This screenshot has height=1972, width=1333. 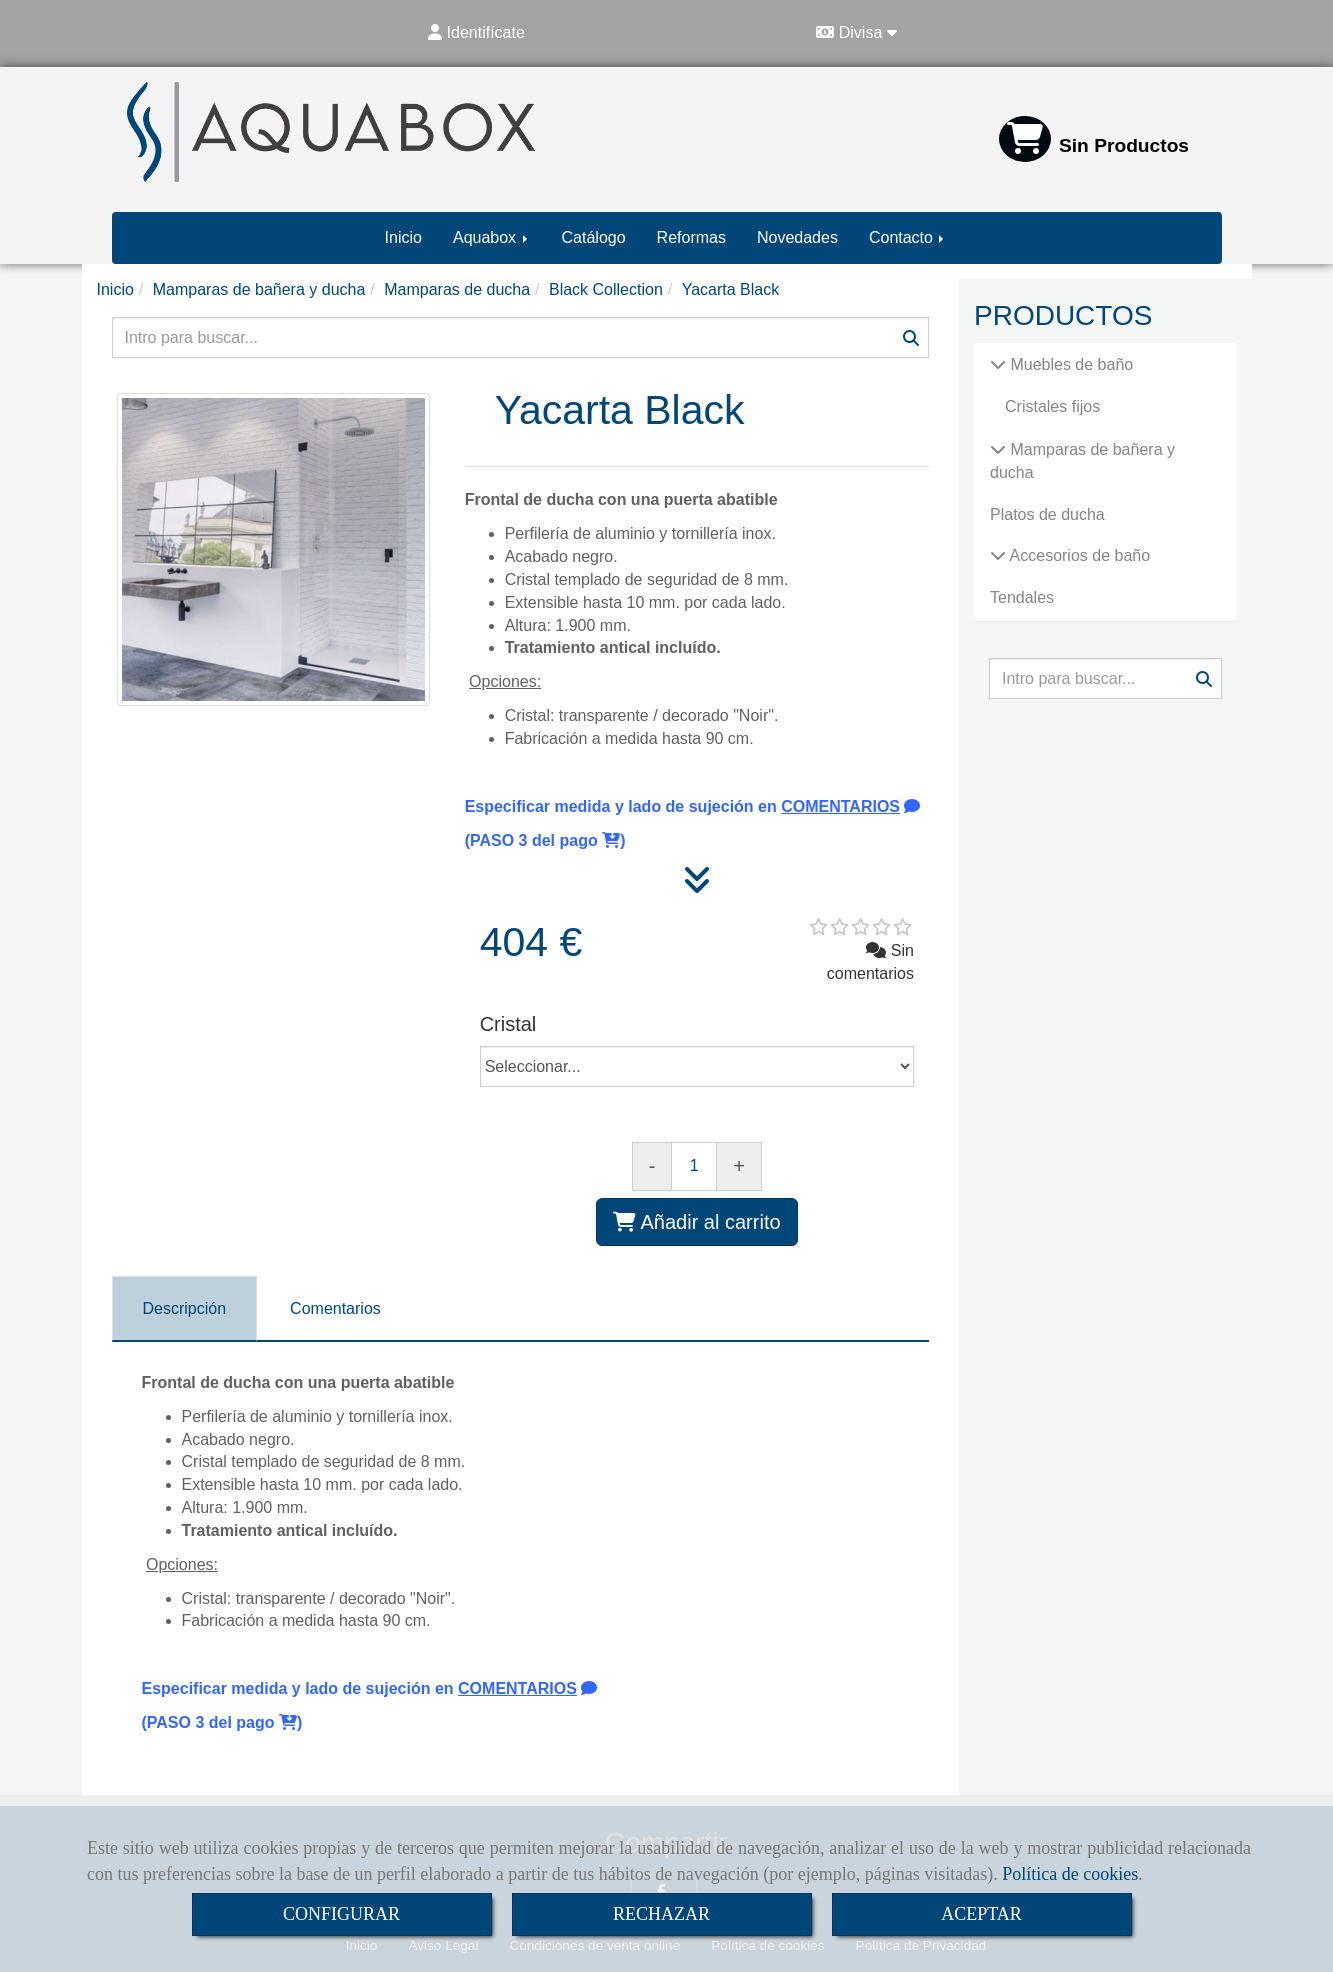 I want to click on Inicio, so click(x=403, y=237).